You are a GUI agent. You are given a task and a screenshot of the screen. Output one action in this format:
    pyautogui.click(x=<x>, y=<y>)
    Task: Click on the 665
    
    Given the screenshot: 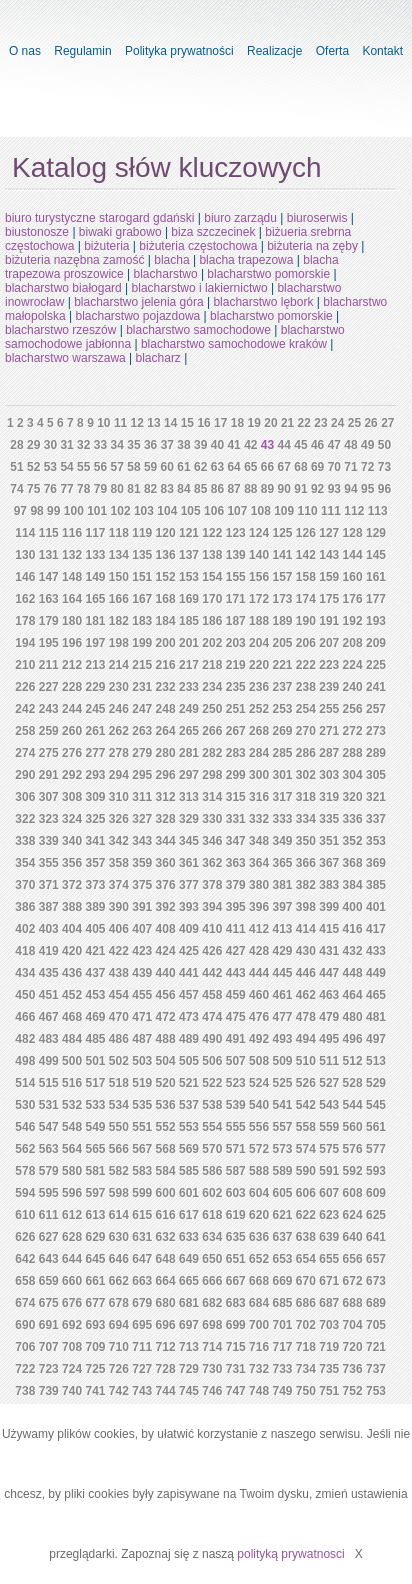 What is the action you would take?
    pyautogui.click(x=189, y=1281)
    